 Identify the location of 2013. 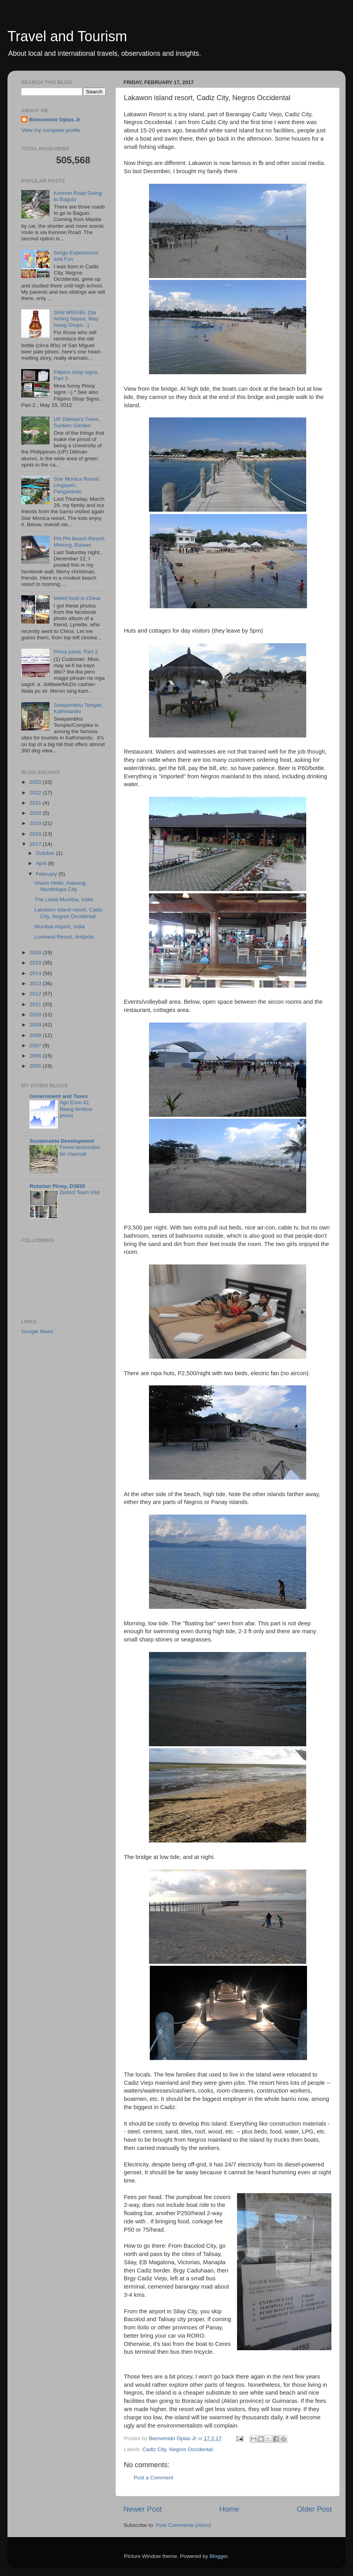
(36, 983).